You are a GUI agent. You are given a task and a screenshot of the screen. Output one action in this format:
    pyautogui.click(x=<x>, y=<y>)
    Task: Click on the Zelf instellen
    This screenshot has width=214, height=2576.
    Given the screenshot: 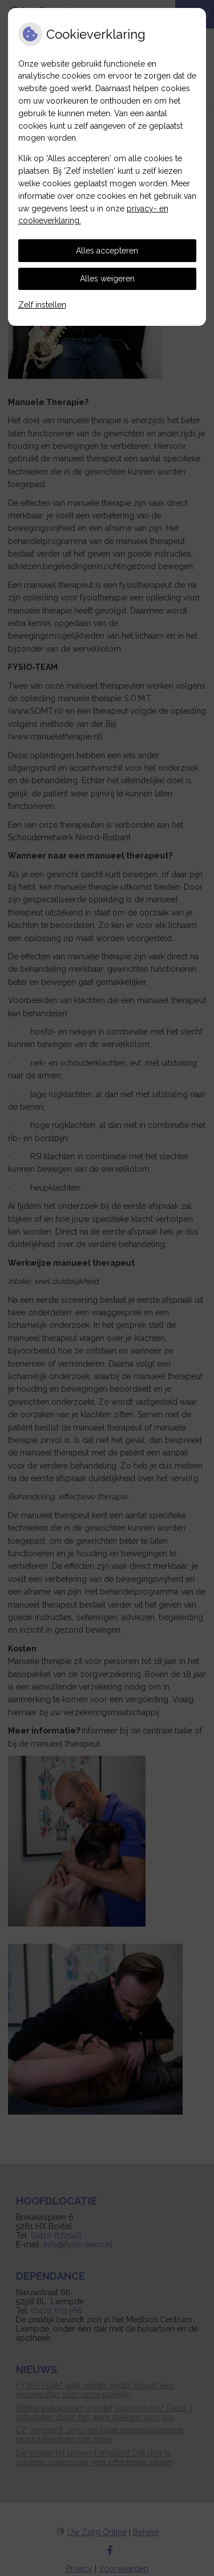 What is the action you would take?
    pyautogui.click(x=42, y=304)
    